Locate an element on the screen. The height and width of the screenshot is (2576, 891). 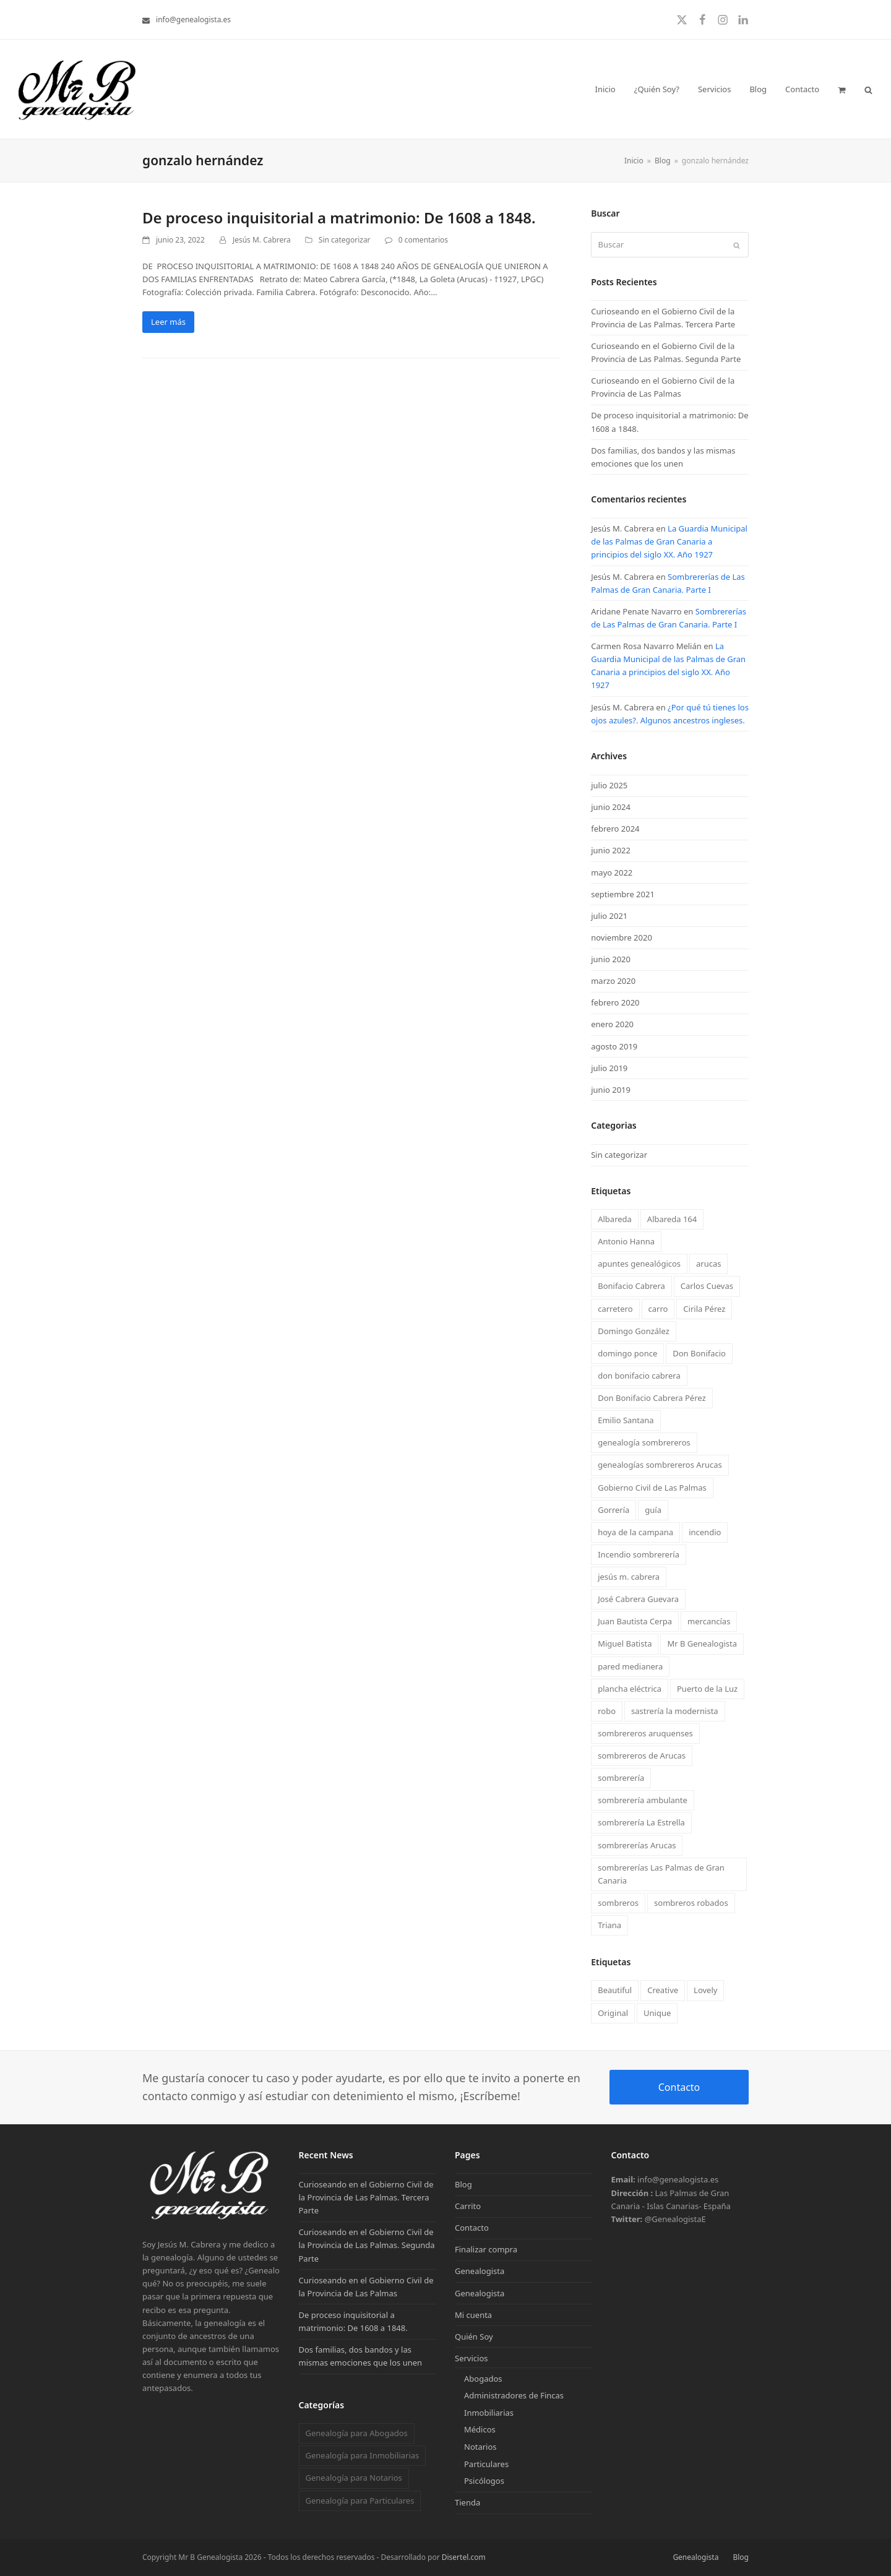
Triana is located at coordinates (609, 1925).